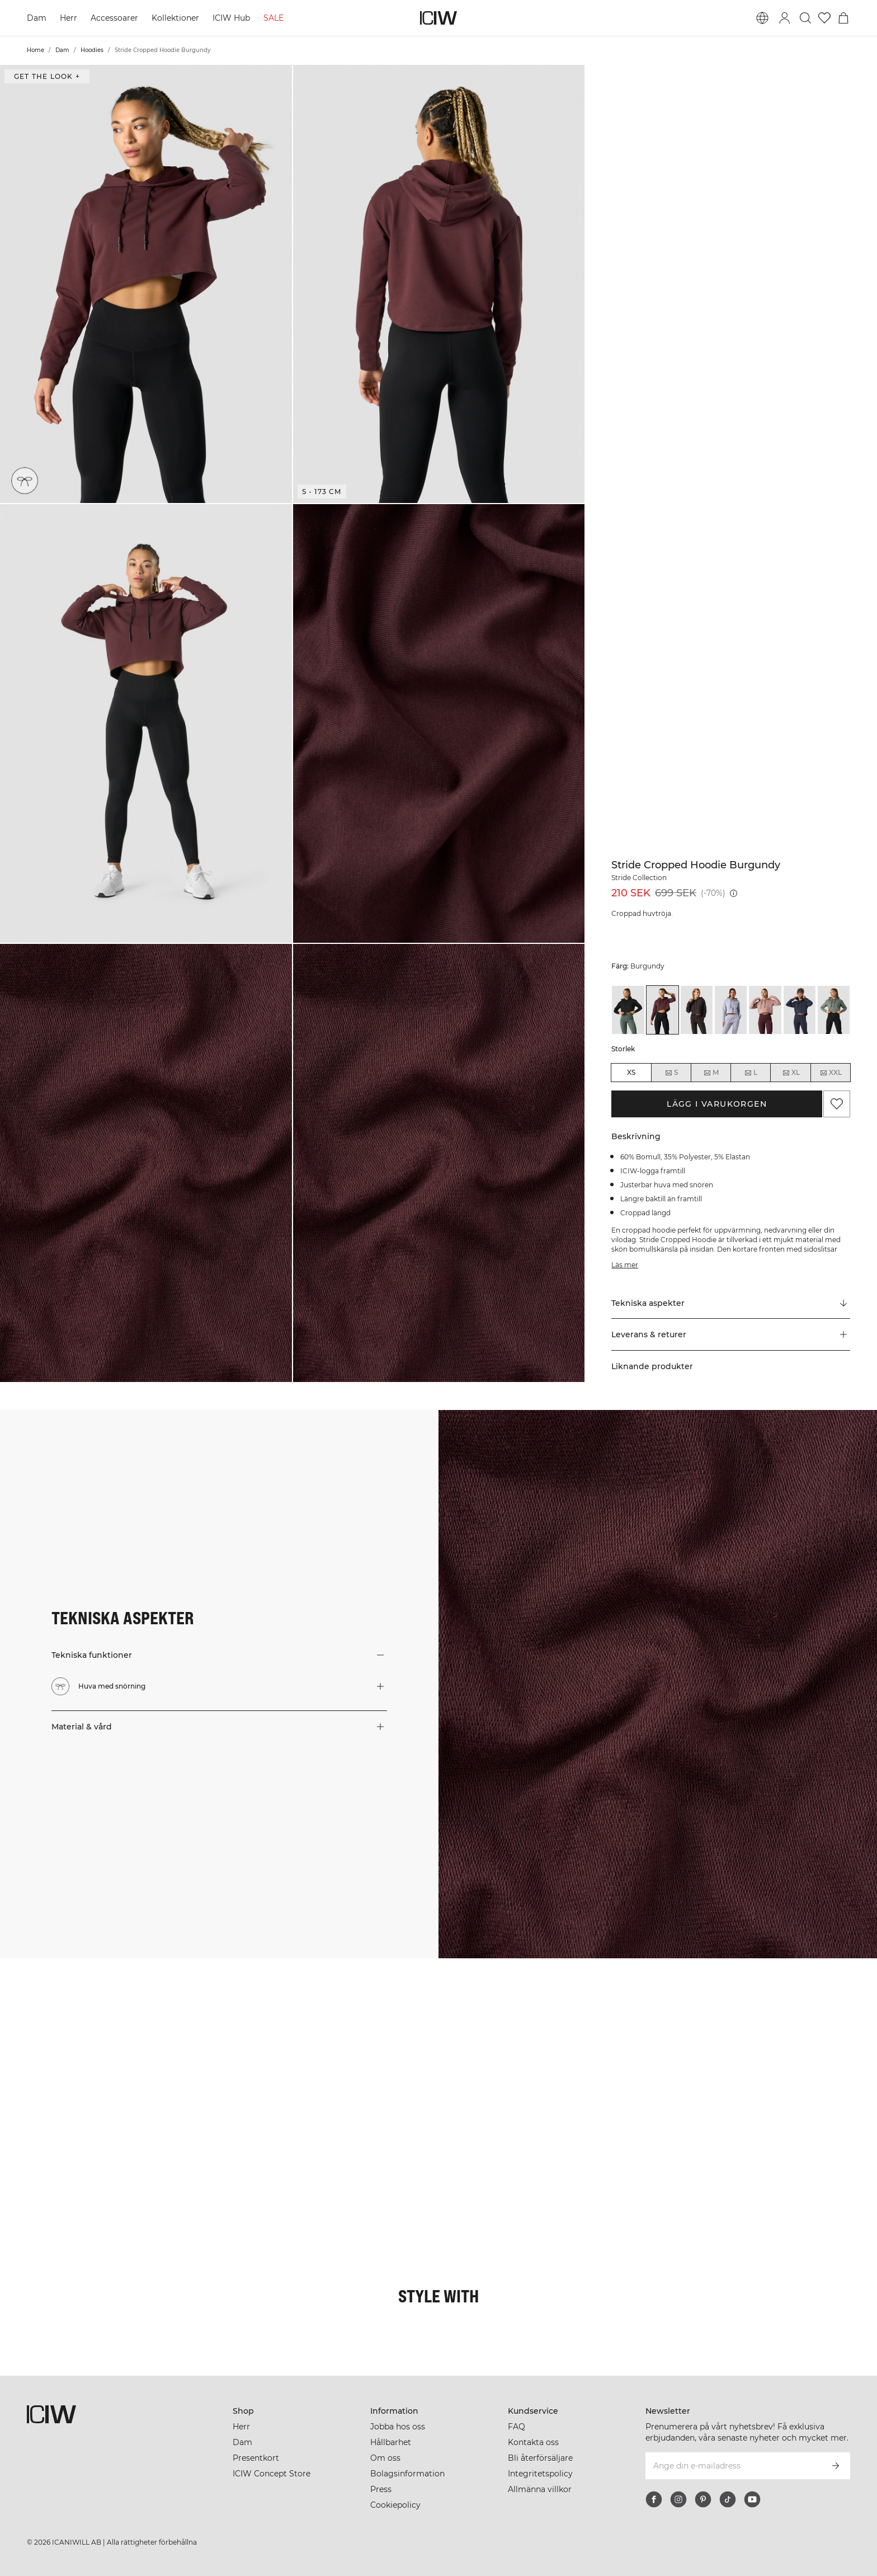  Describe the element at coordinates (843, 17) in the screenshot. I see `[Öppna varukorgsmenyn]` at that location.